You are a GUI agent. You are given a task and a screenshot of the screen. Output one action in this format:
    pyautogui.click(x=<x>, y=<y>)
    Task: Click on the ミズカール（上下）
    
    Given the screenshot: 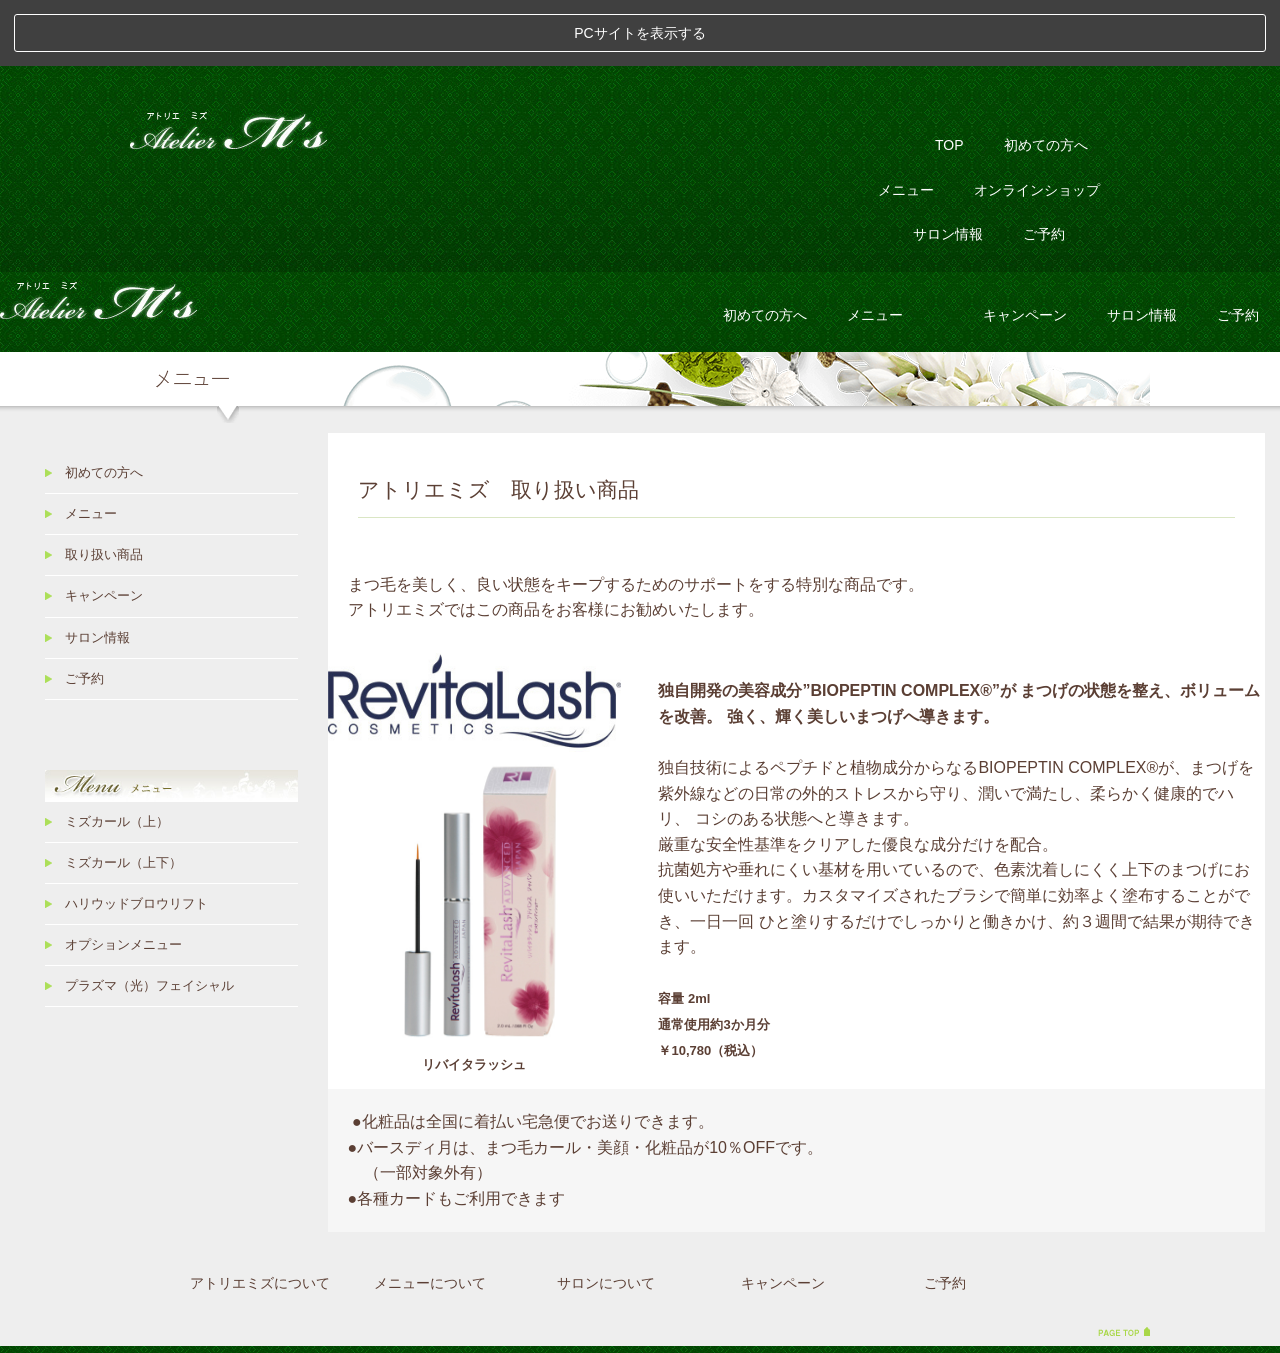 What is the action you would take?
    pyautogui.click(x=123, y=796)
    